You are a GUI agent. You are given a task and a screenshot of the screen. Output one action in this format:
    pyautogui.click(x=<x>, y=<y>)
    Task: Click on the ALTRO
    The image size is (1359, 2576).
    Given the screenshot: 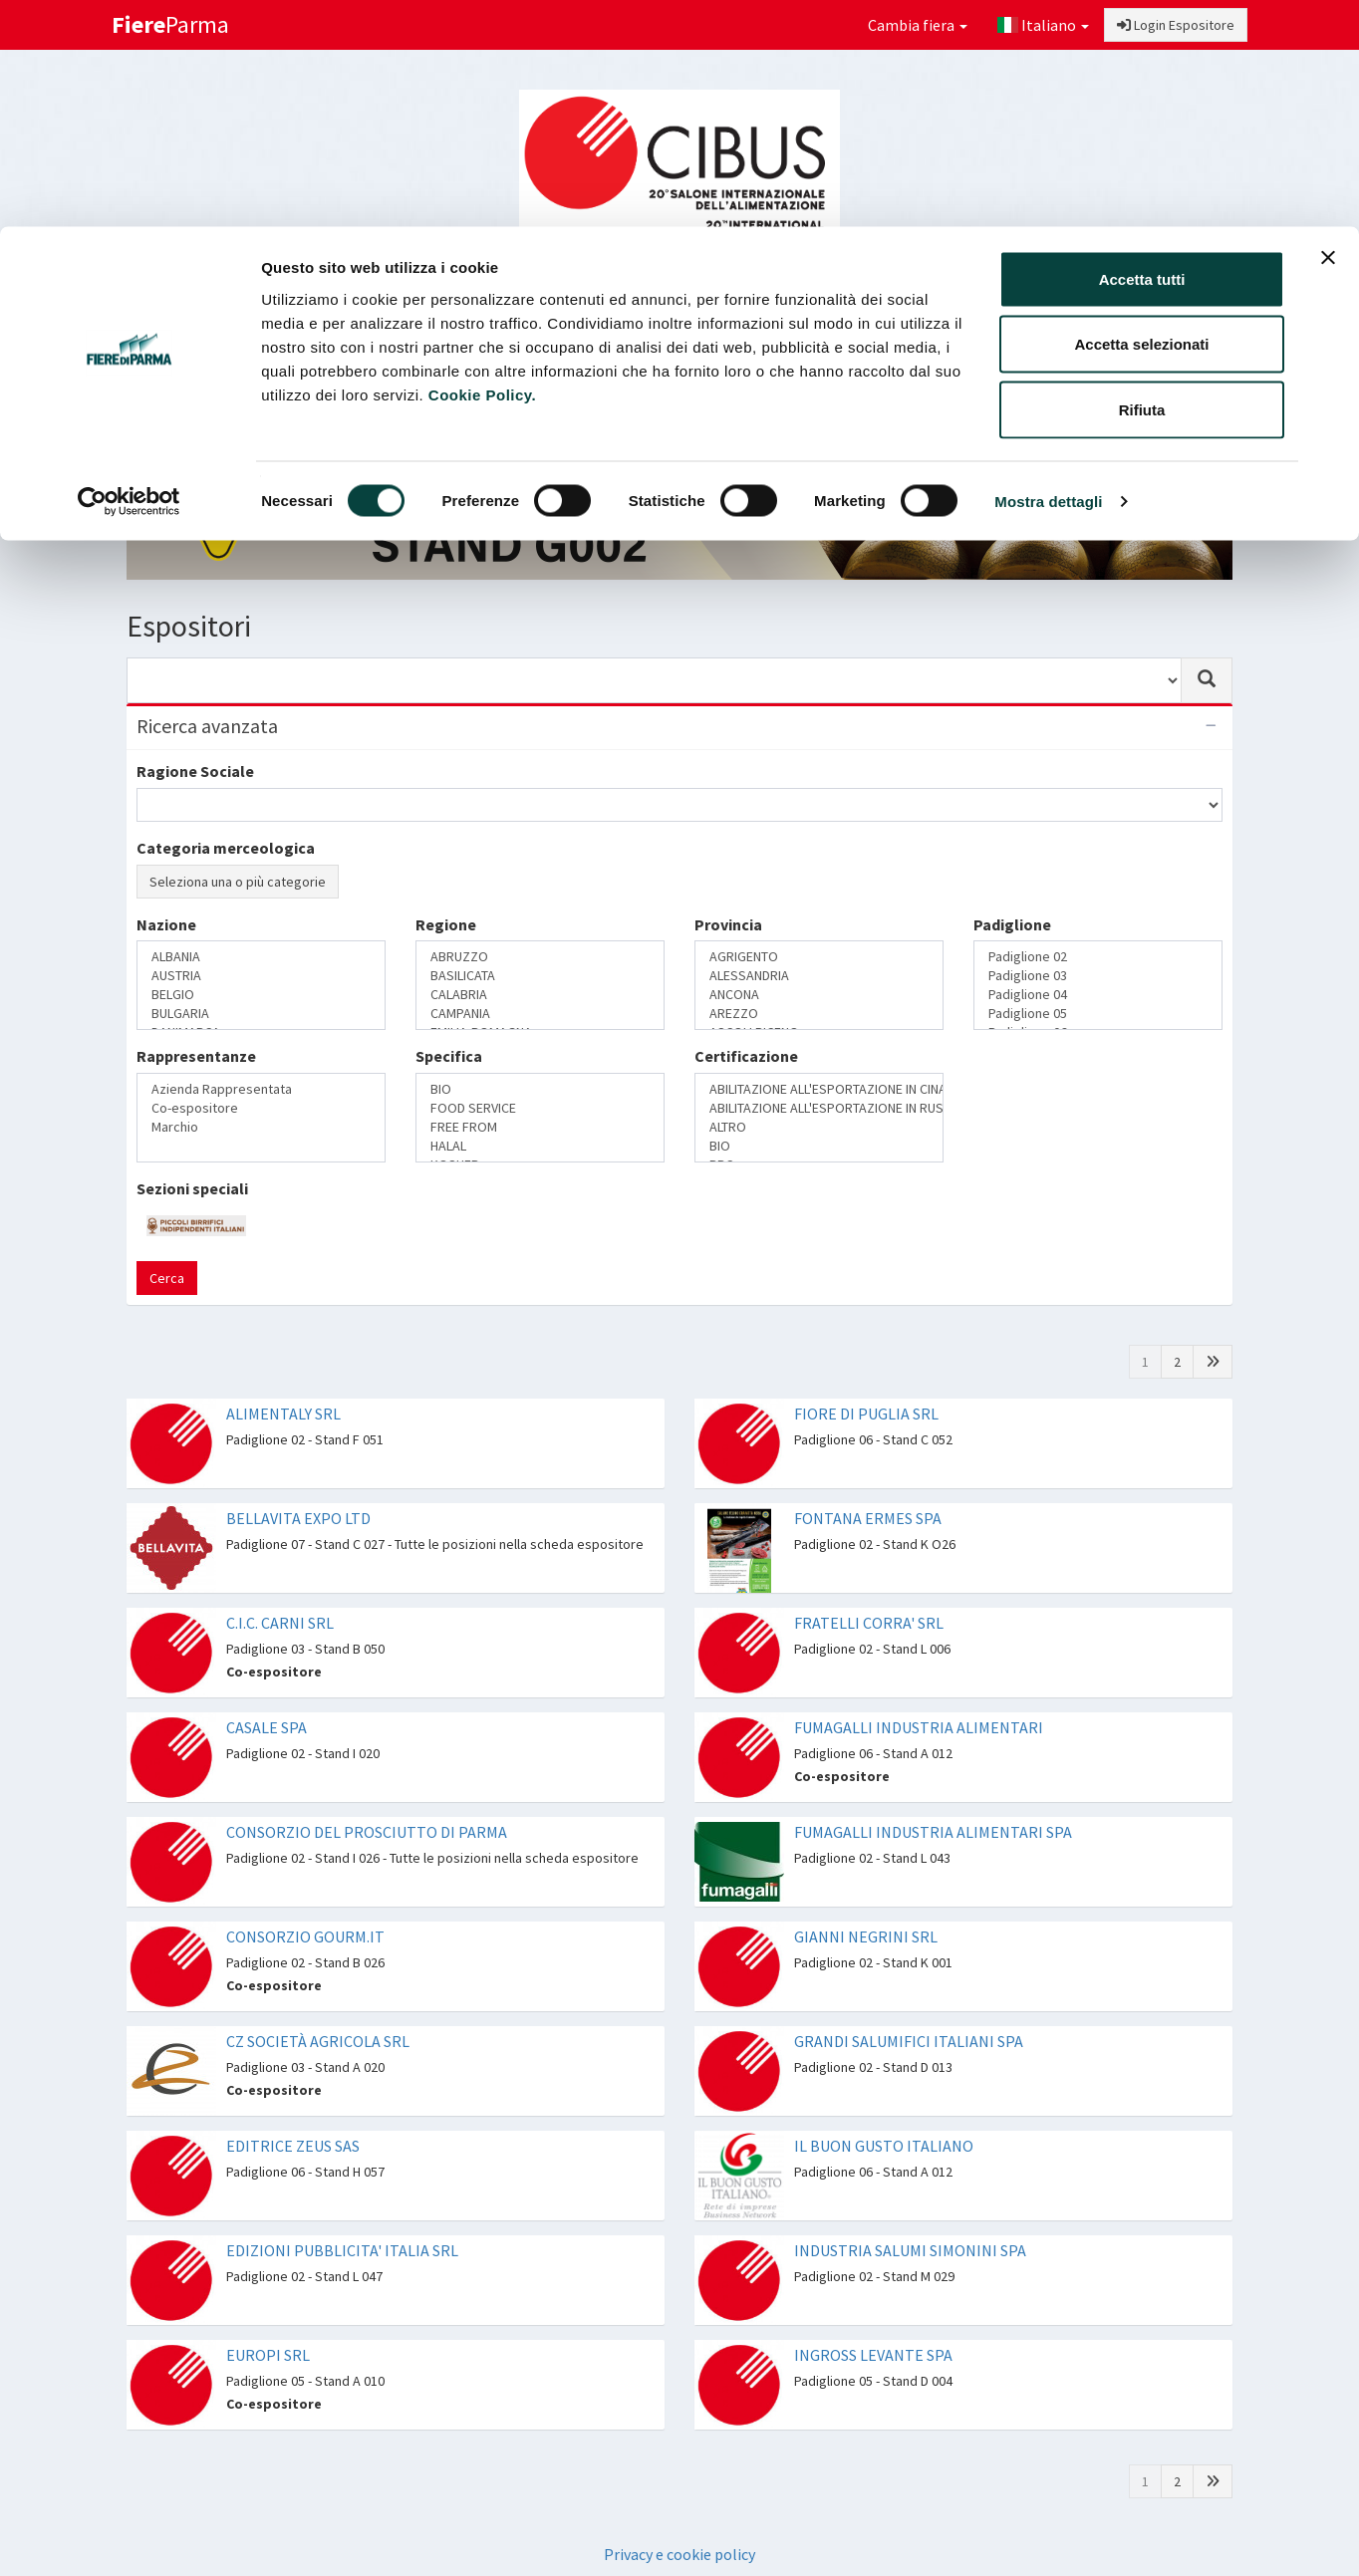 What is the action you would take?
    pyautogui.click(x=819, y=1127)
    